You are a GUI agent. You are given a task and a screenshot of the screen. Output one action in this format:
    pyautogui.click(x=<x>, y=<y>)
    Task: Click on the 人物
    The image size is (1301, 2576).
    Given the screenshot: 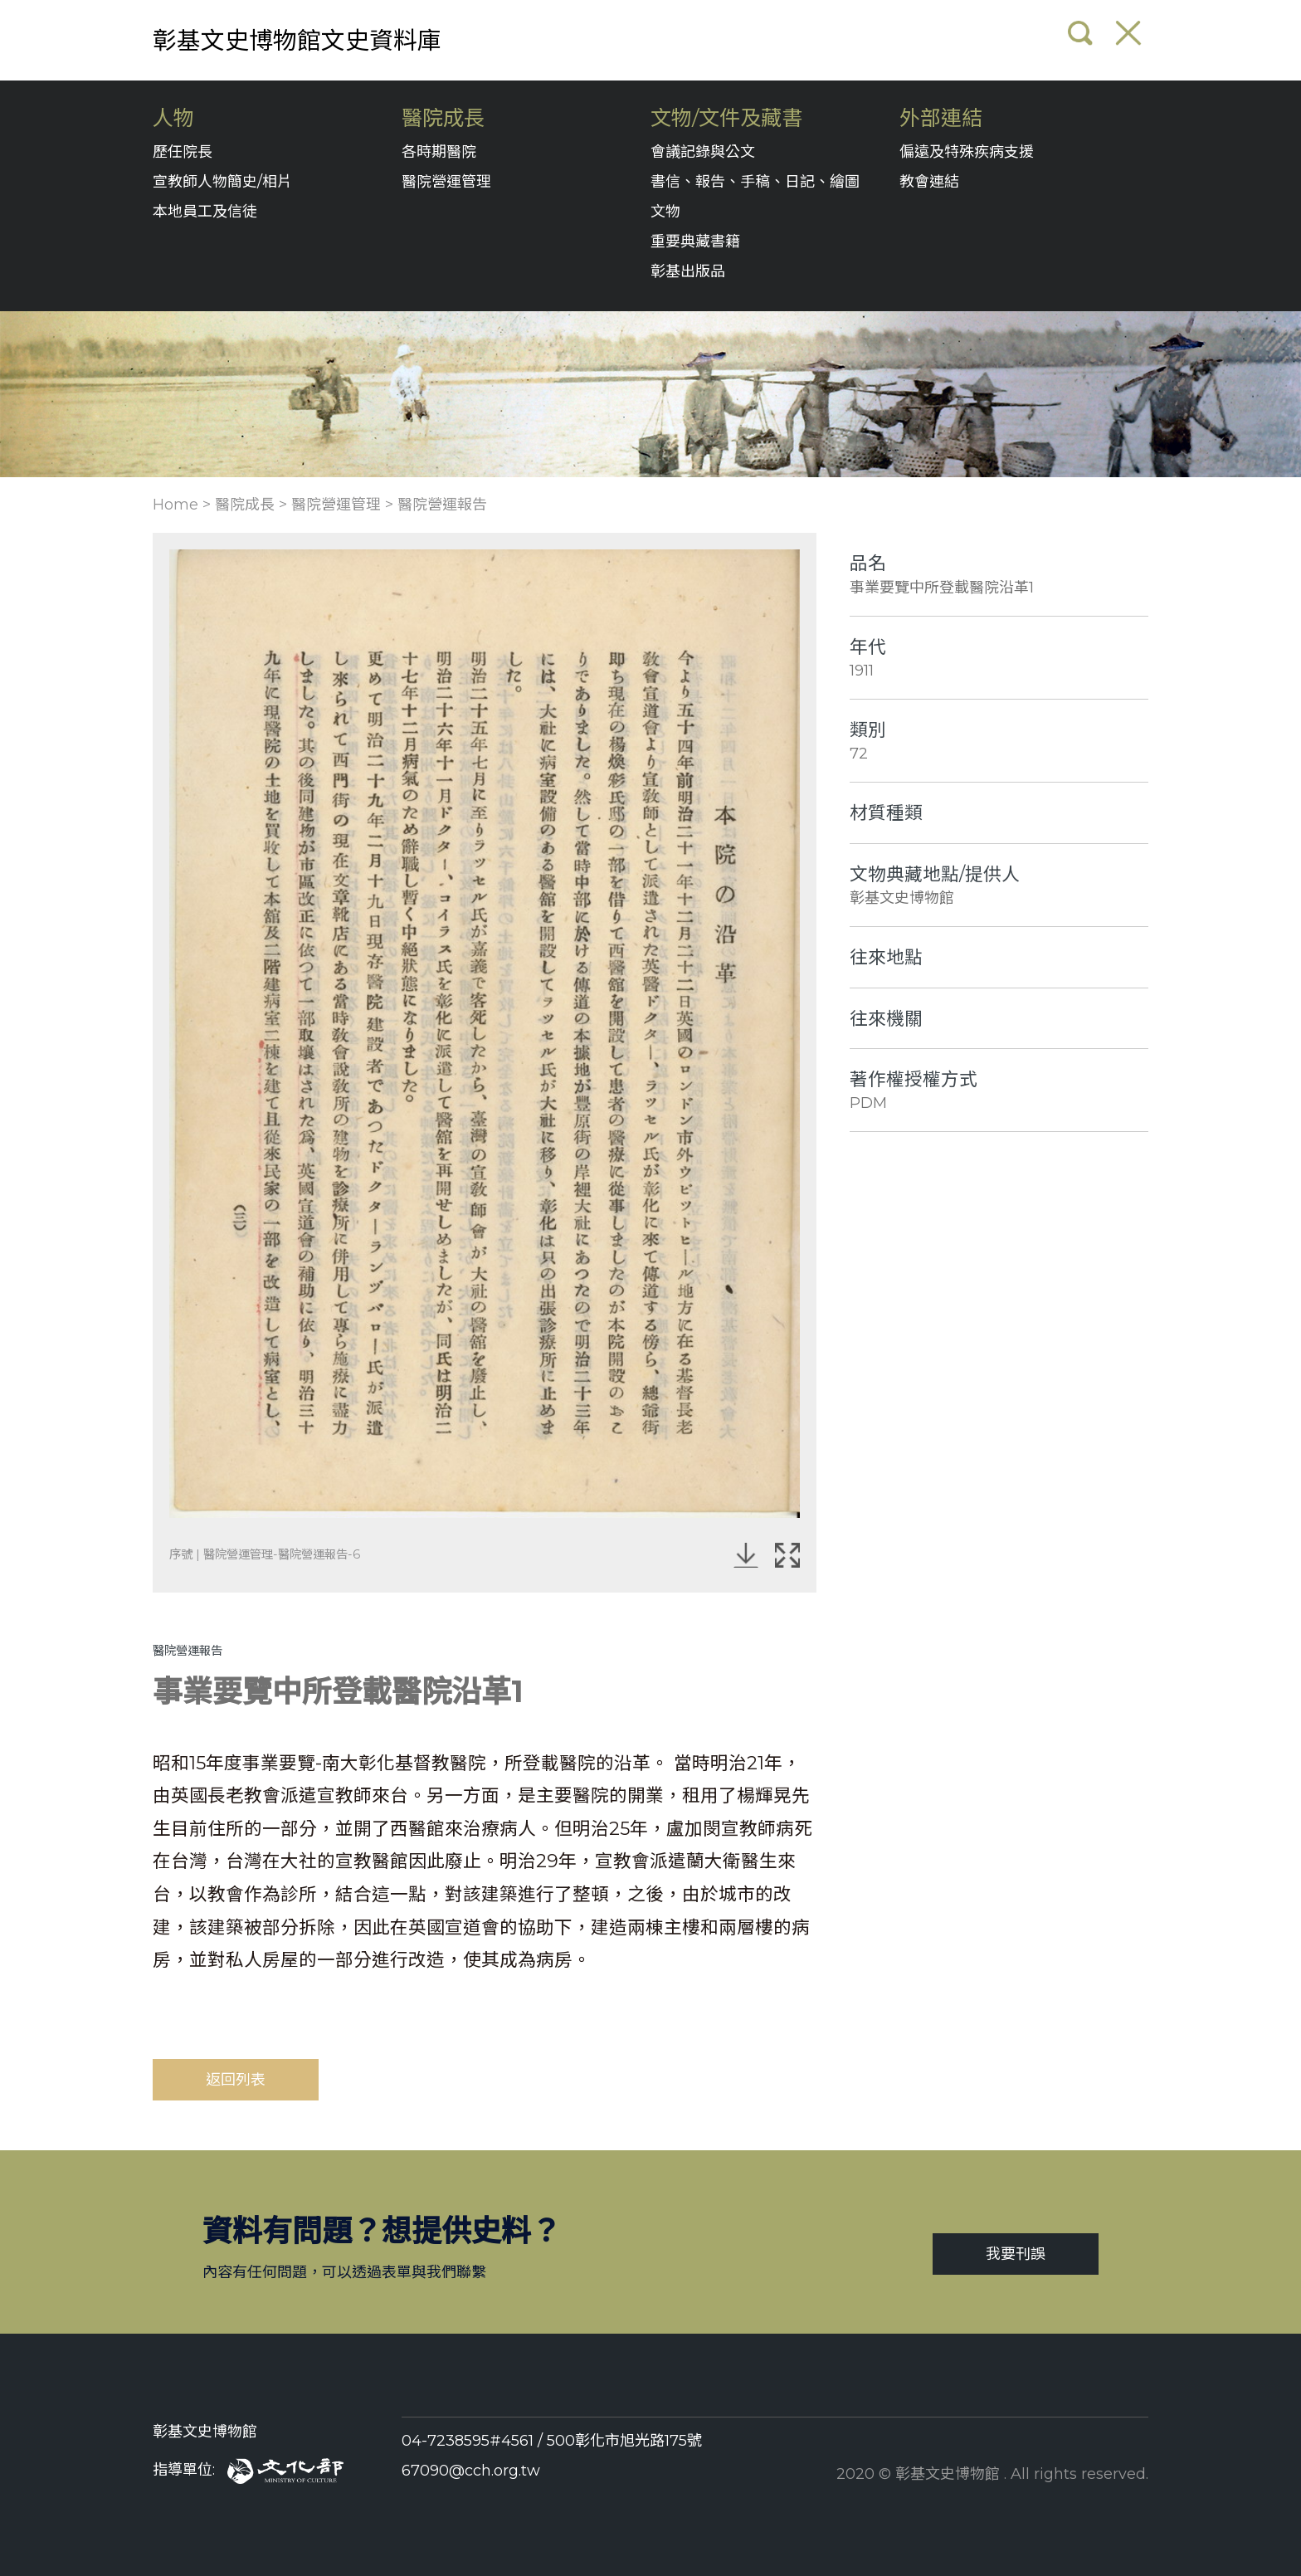 What is the action you would take?
    pyautogui.click(x=173, y=118)
    